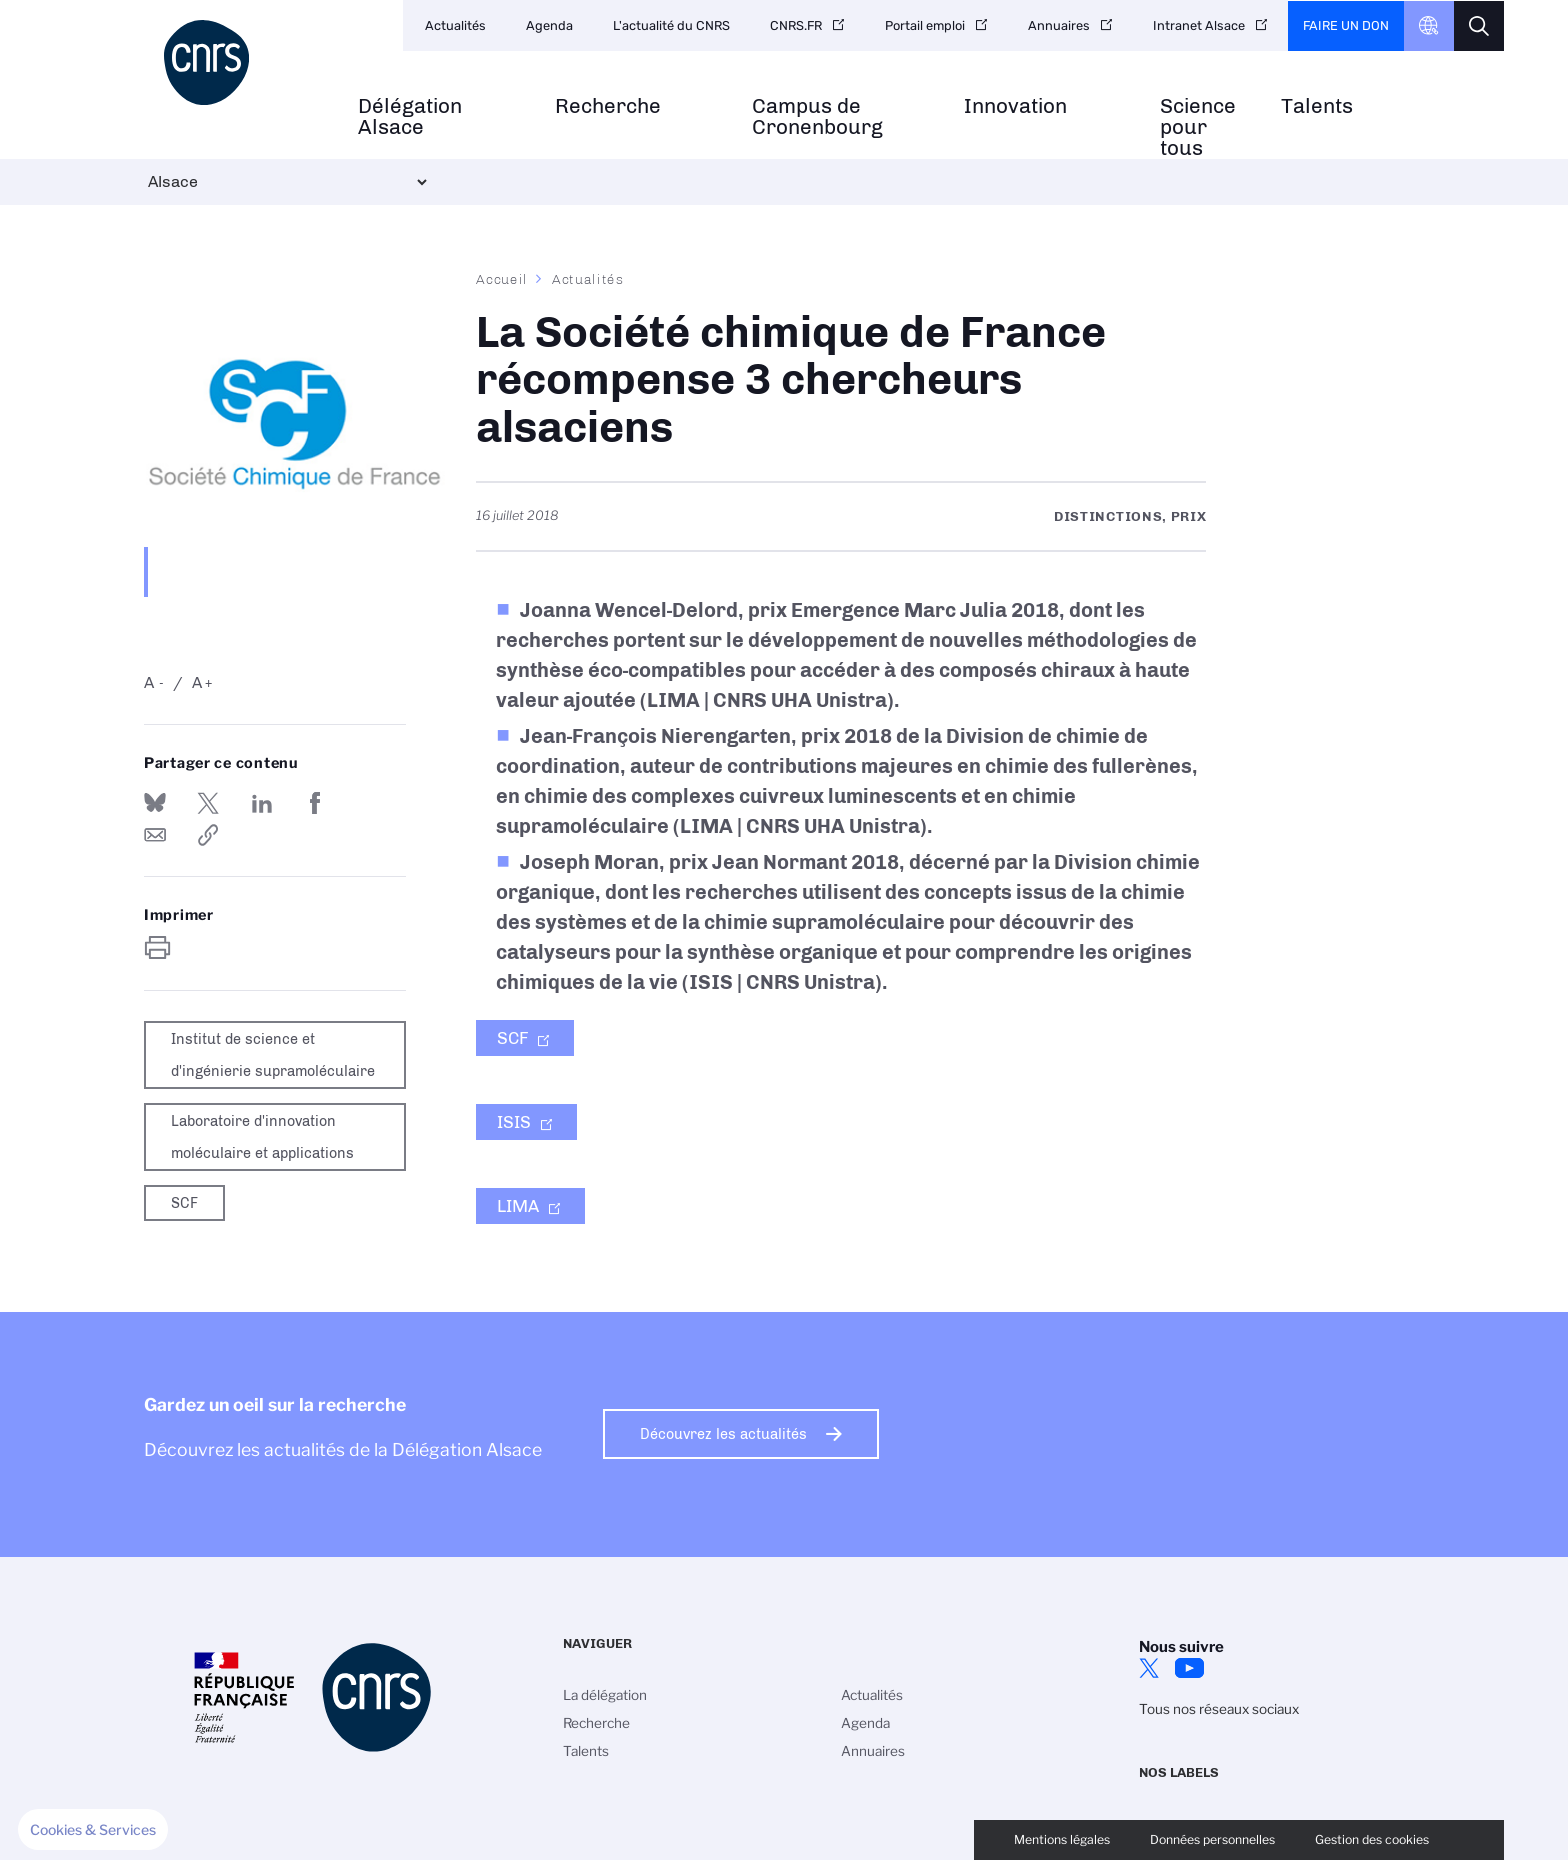 This screenshot has width=1568, height=1860. What do you see at coordinates (93, 1830) in the screenshot?
I see `[button]` at bounding box center [93, 1830].